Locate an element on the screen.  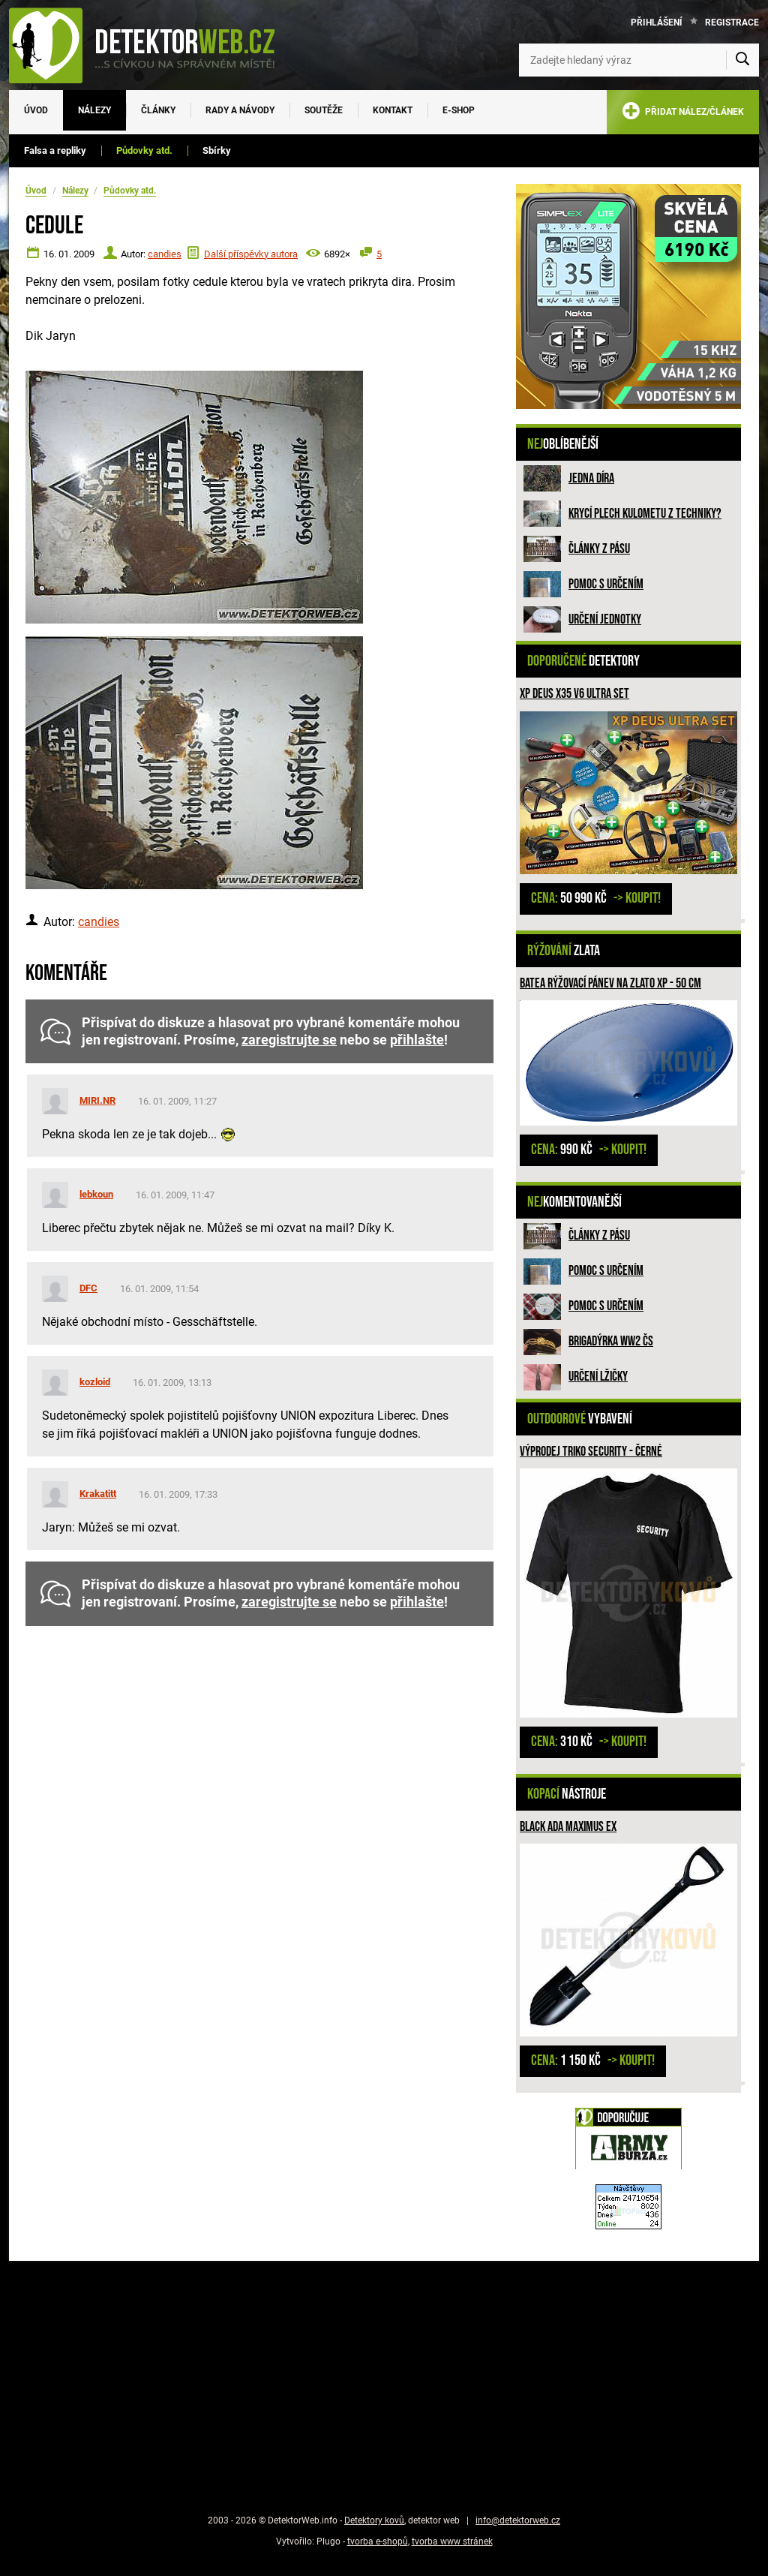
[Vyhledat] is located at coordinates (742, 60).